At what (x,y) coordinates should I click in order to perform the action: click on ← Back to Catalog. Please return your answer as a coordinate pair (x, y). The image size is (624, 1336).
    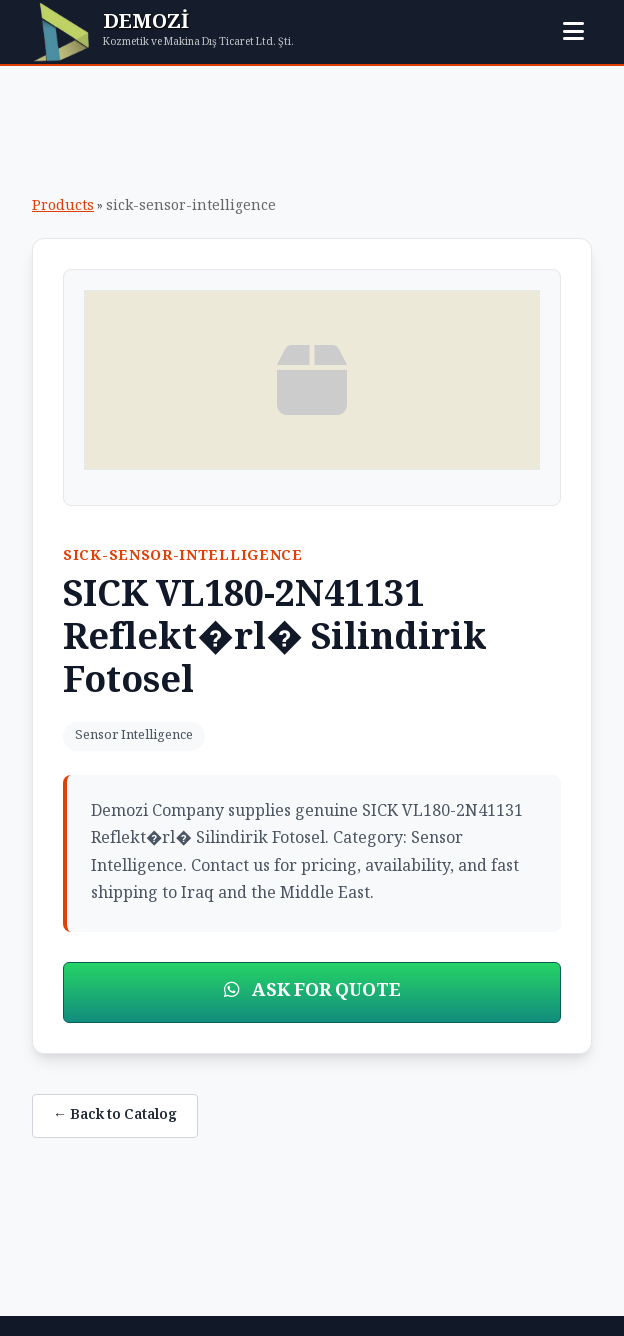
    Looking at the image, I should click on (115, 1116).